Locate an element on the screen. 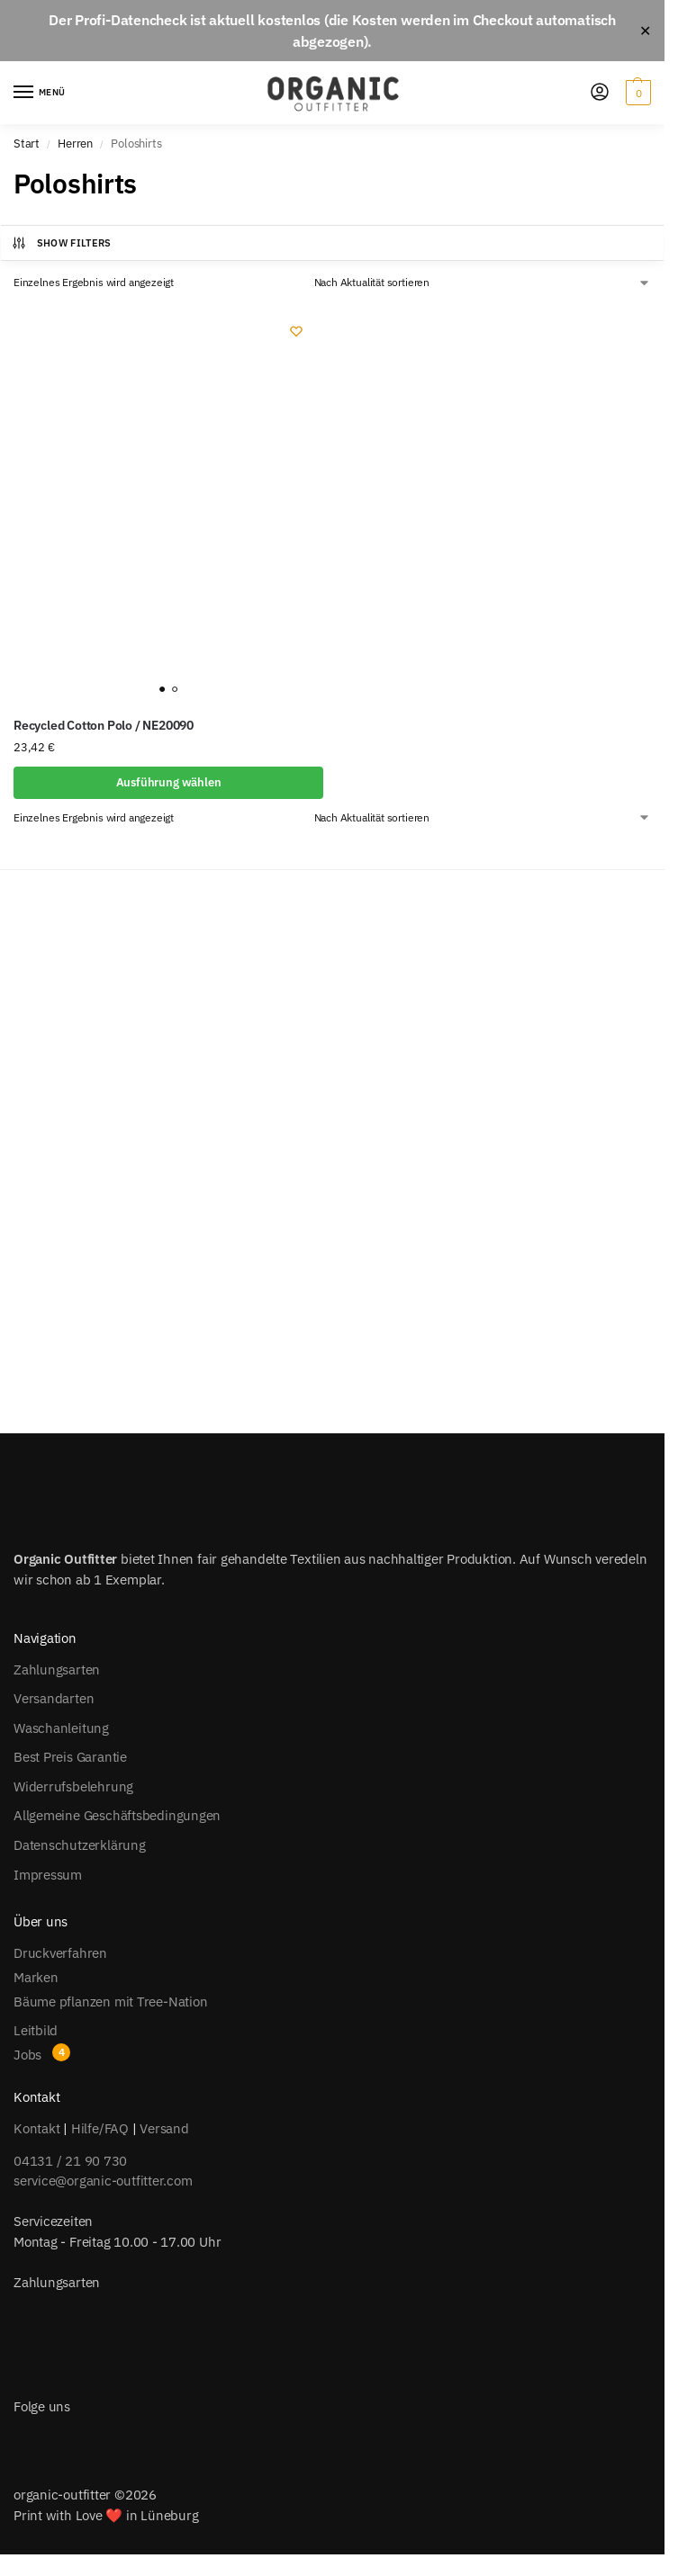  Datenschutzerklärung is located at coordinates (80, 1844).